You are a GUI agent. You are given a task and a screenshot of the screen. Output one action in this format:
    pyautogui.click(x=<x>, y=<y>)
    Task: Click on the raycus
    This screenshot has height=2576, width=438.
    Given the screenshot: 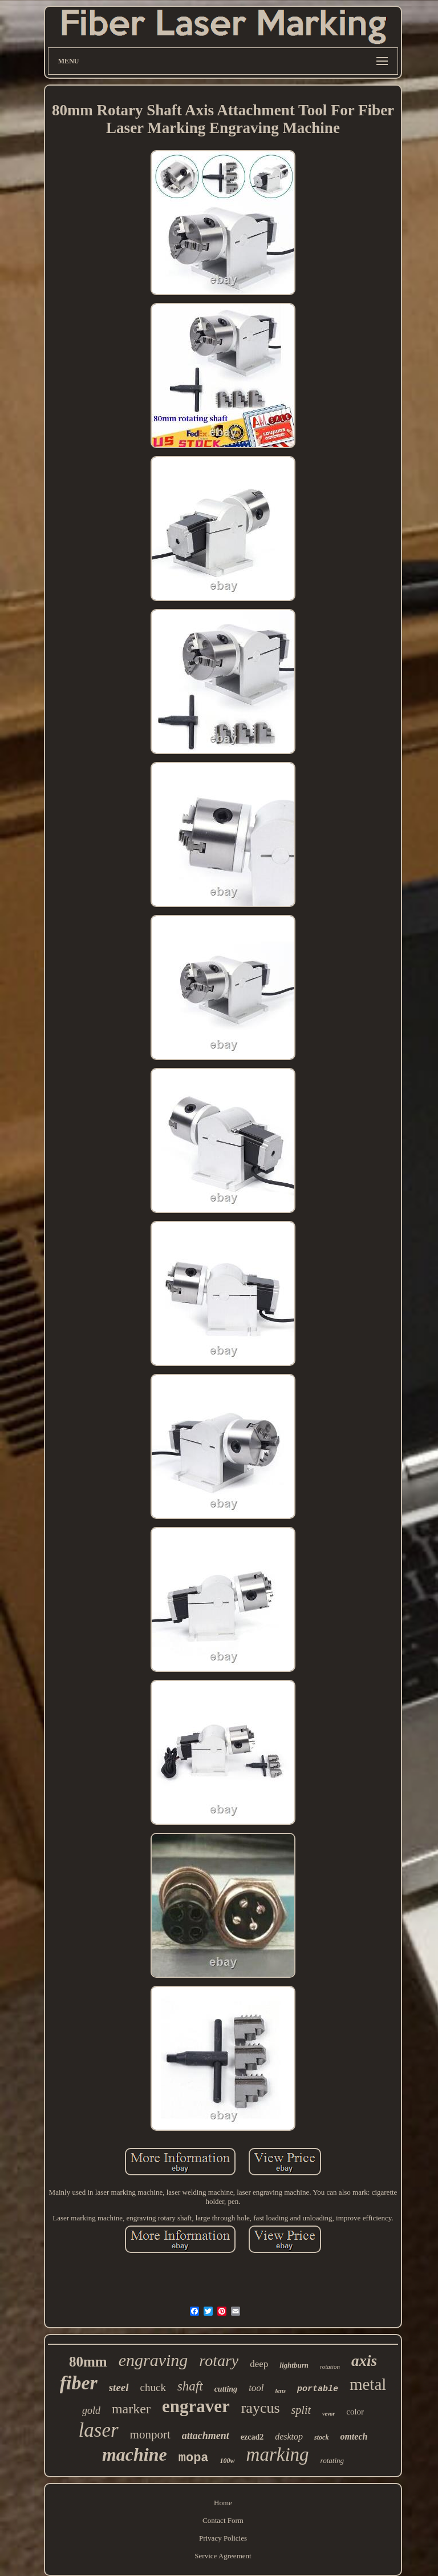 What is the action you would take?
    pyautogui.click(x=260, y=2408)
    